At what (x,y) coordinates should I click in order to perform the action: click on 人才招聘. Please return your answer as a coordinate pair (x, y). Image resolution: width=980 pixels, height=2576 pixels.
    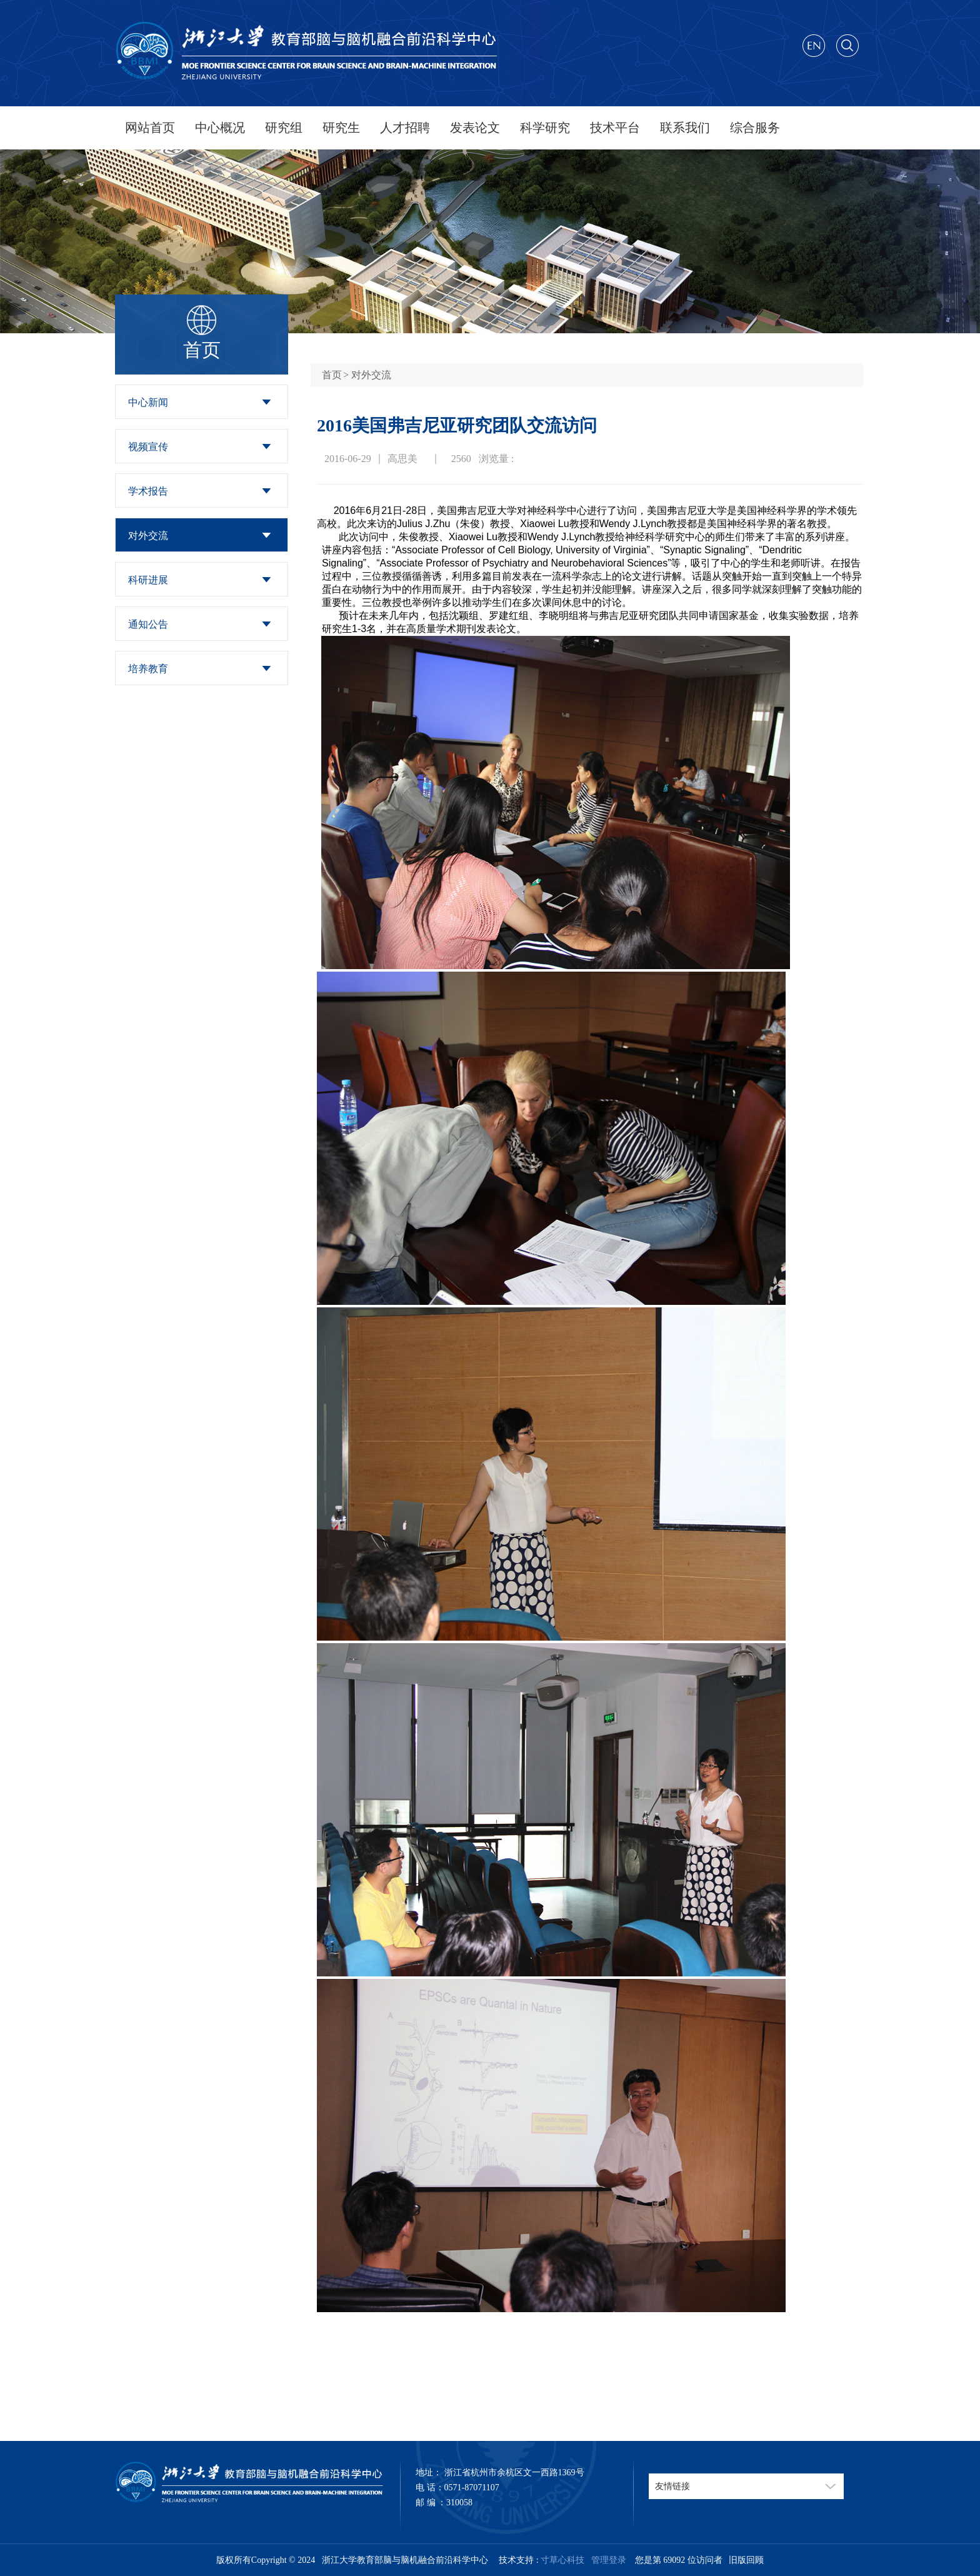
    Looking at the image, I should click on (405, 127).